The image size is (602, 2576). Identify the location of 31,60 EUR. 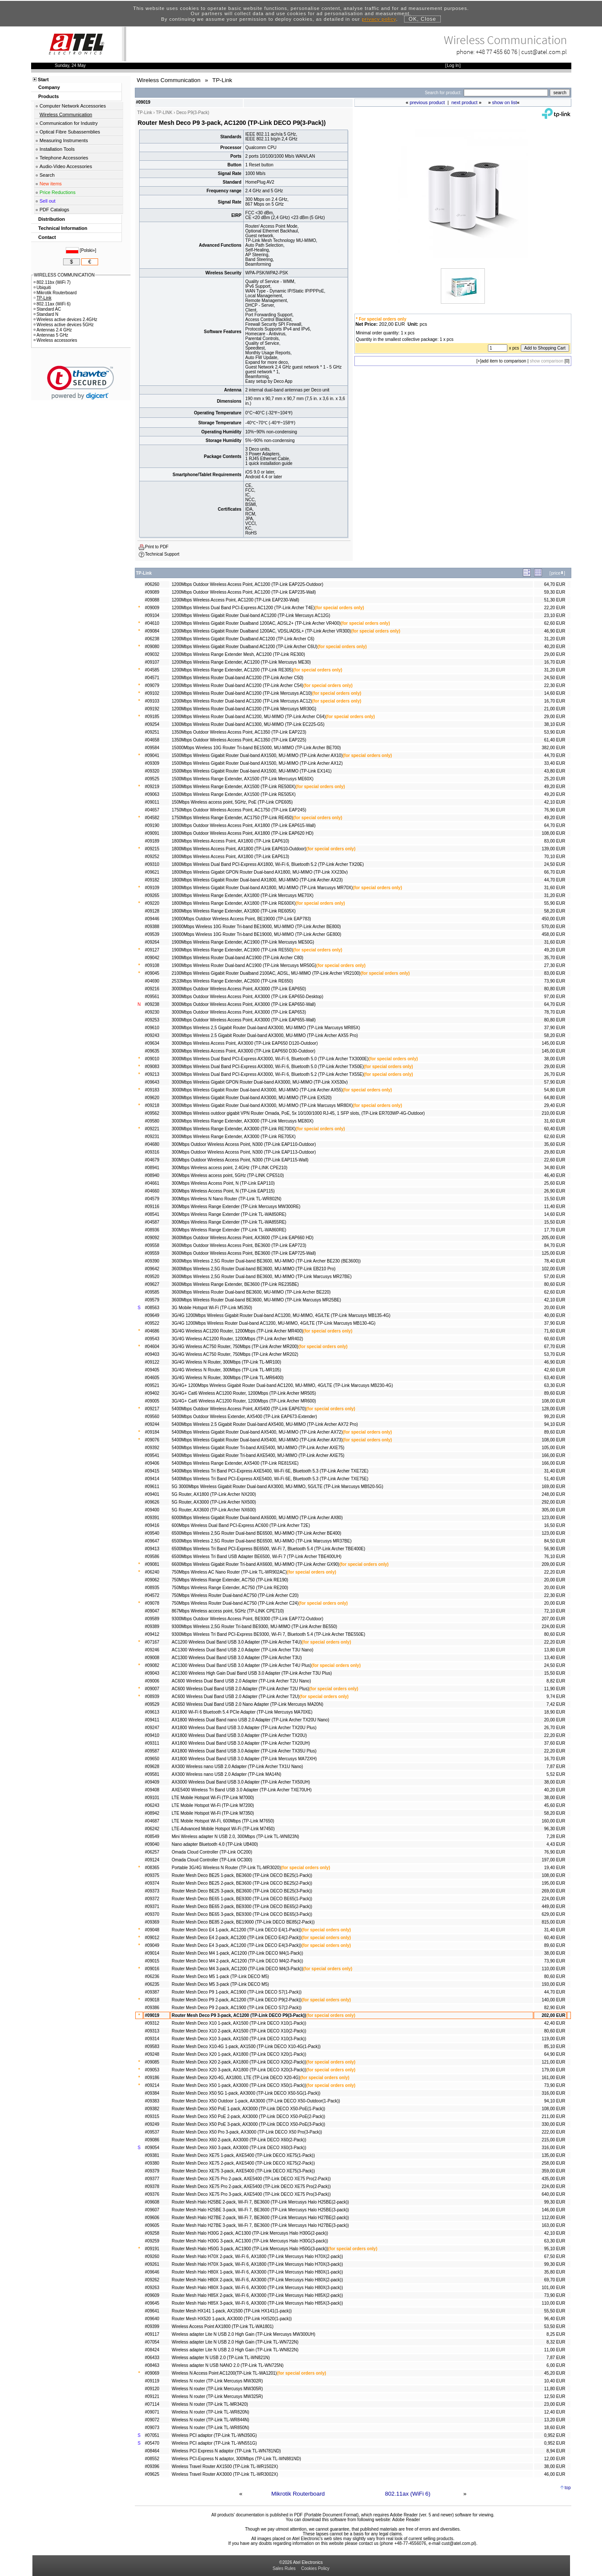
(554, 887).